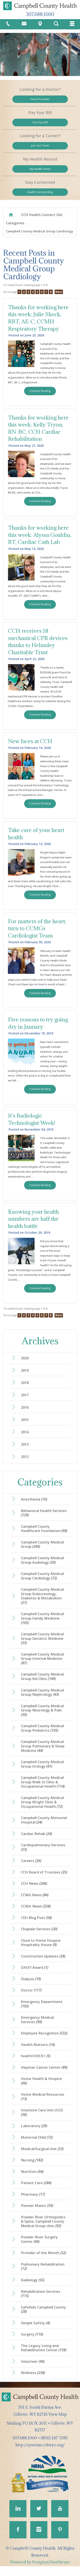 This screenshot has width=80, height=2576. Describe the element at coordinates (33, 1226) in the screenshot. I see `Knowing your health numbers are half the health battle` at that location.